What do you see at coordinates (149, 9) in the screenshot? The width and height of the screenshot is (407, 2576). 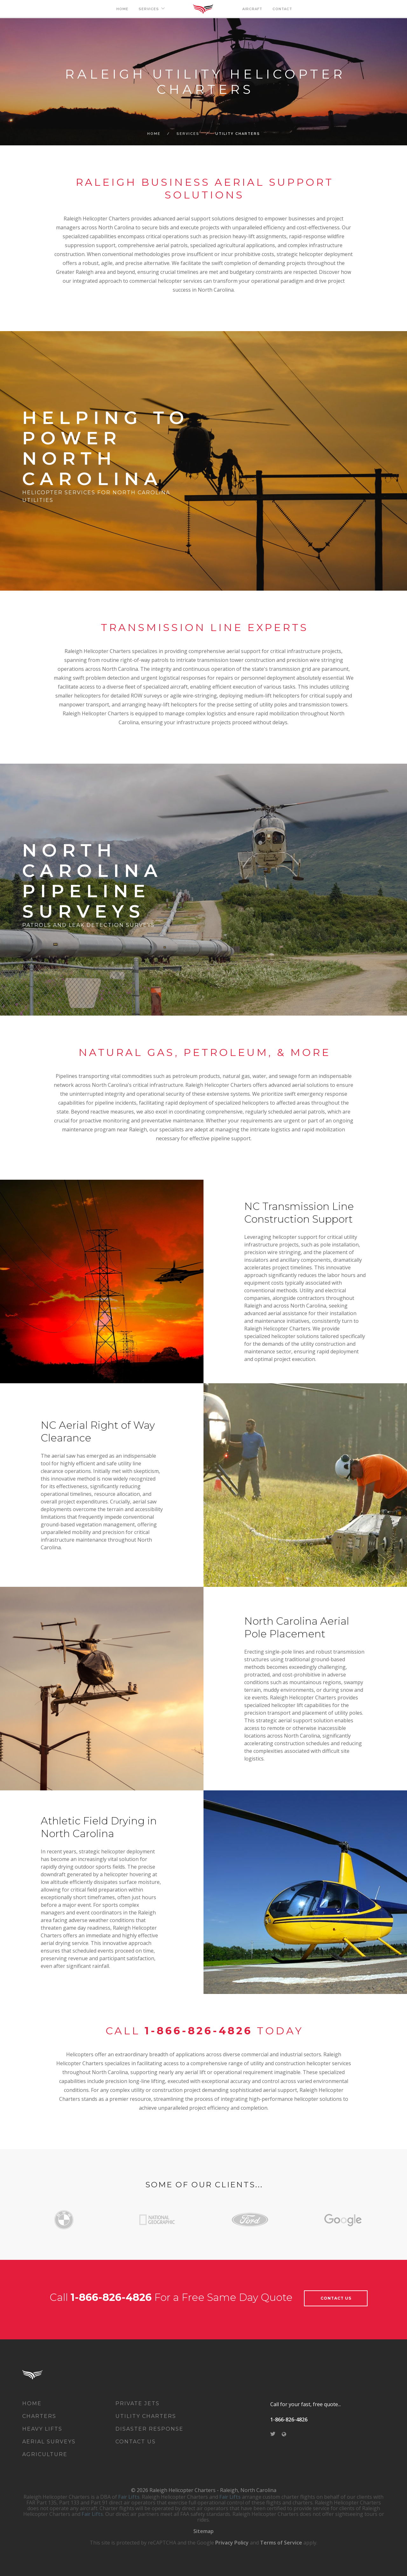 I see `SERVICES` at bounding box center [149, 9].